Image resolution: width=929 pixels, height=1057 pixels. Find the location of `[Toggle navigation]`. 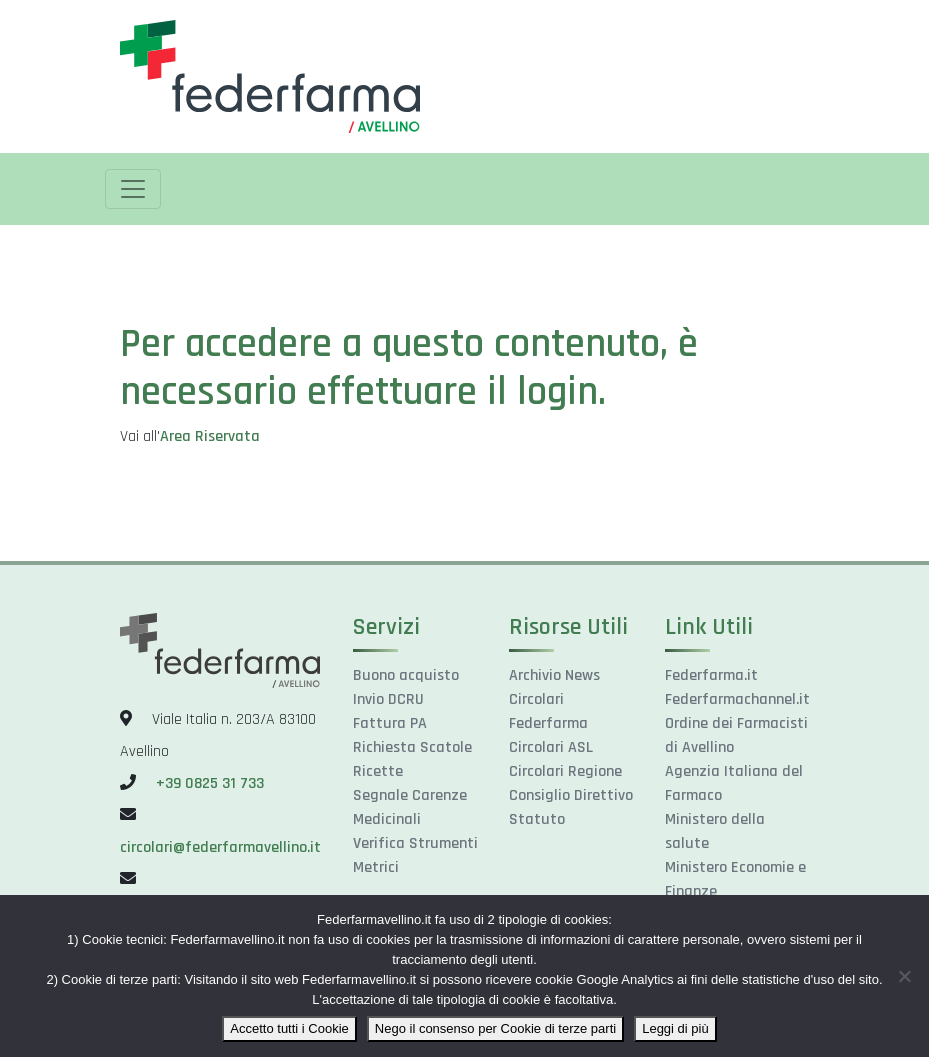

[Toggle navigation] is located at coordinates (133, 189).